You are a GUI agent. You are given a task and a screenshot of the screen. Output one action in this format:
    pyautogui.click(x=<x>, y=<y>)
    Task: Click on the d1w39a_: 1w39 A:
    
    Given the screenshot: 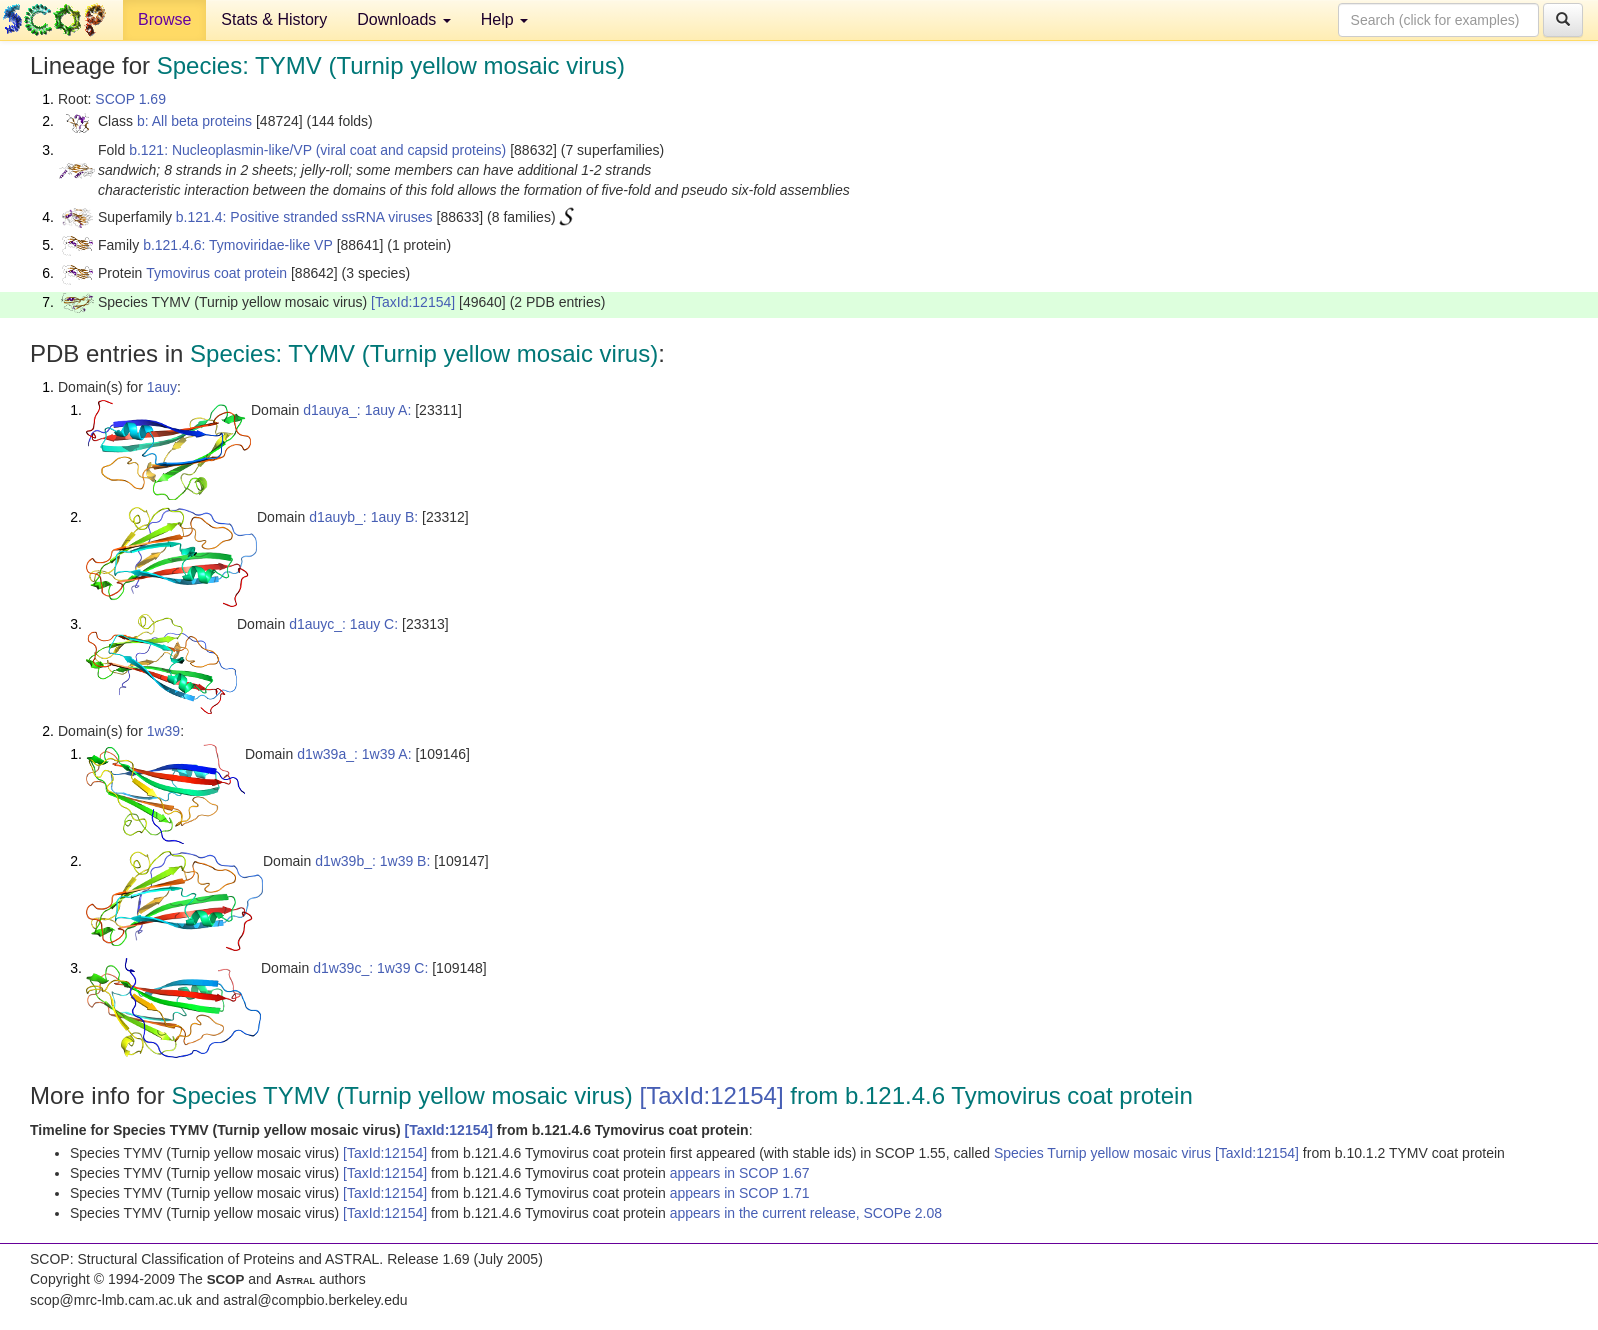 What is the action you would take?
    pyautogui.click(x=354, y=754)
    